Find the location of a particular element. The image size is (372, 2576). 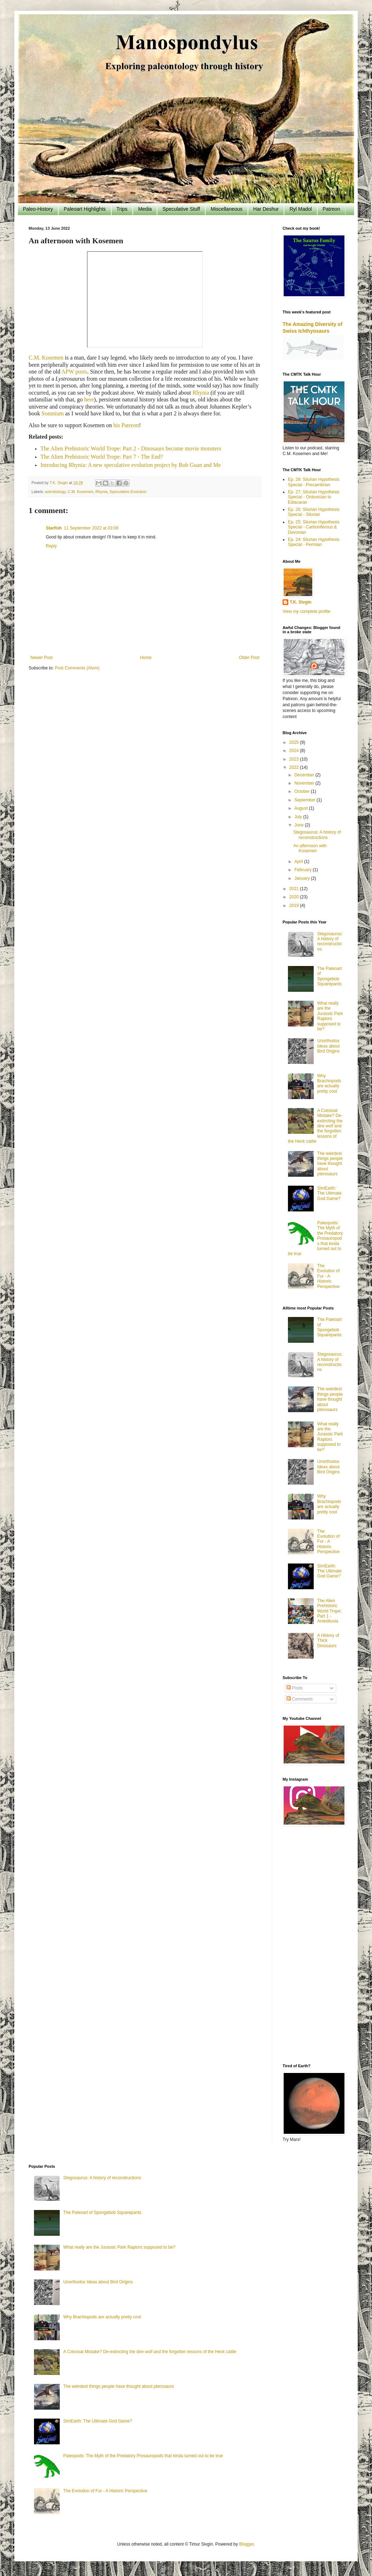

C.M. Kosemen is located at coordinates (46, 358).